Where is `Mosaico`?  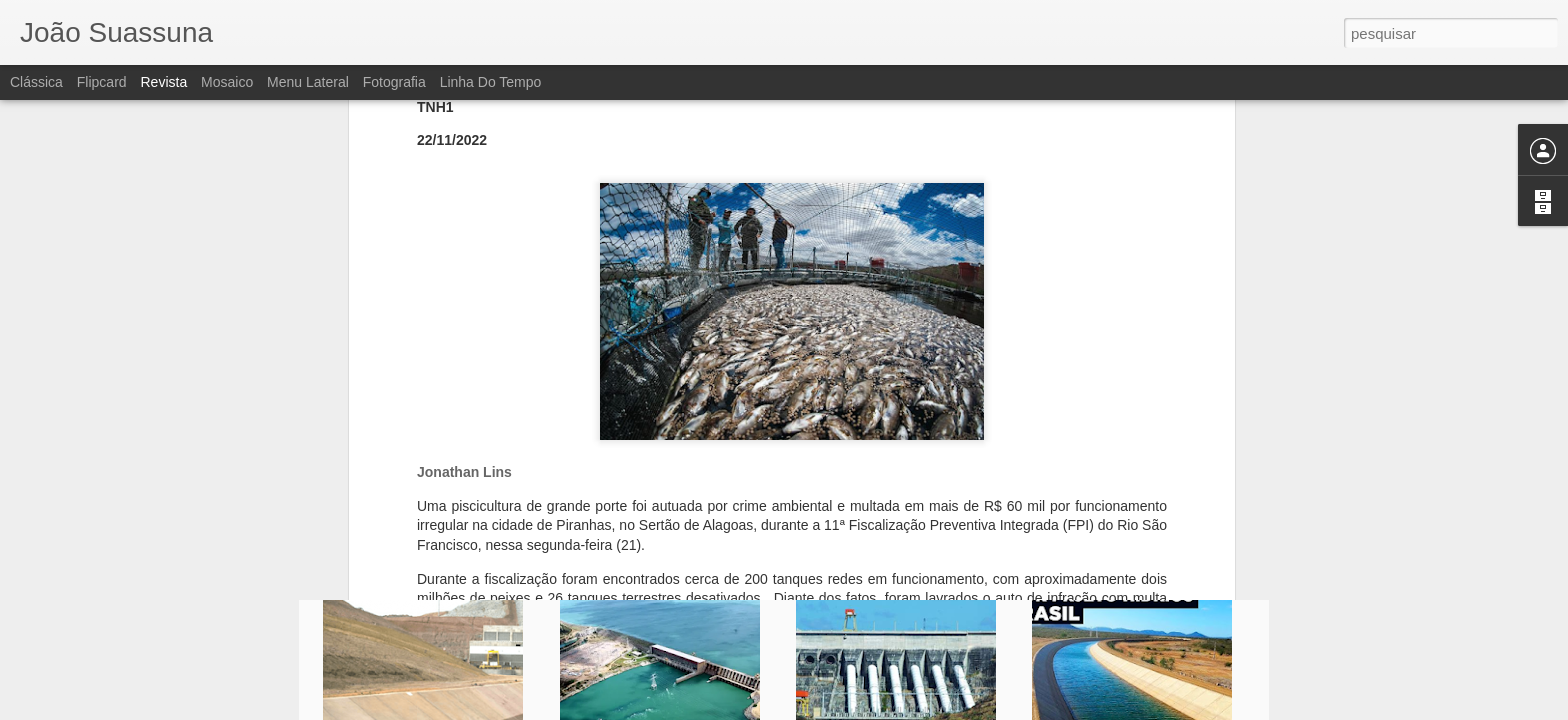 Mosaico is located at coordinates (227, 82).